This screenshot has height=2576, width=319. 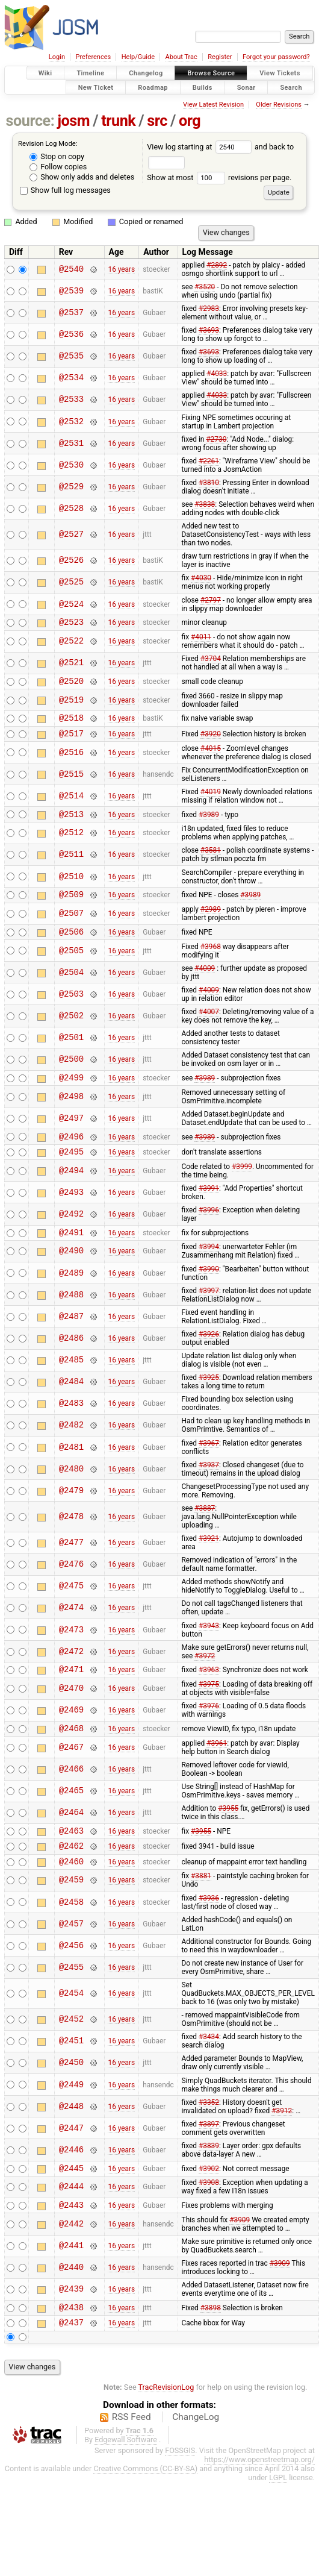 What do you see at coordinates (71, 1909) in the screenshot?
I see `@2459` at bounding box center [71, 1909].